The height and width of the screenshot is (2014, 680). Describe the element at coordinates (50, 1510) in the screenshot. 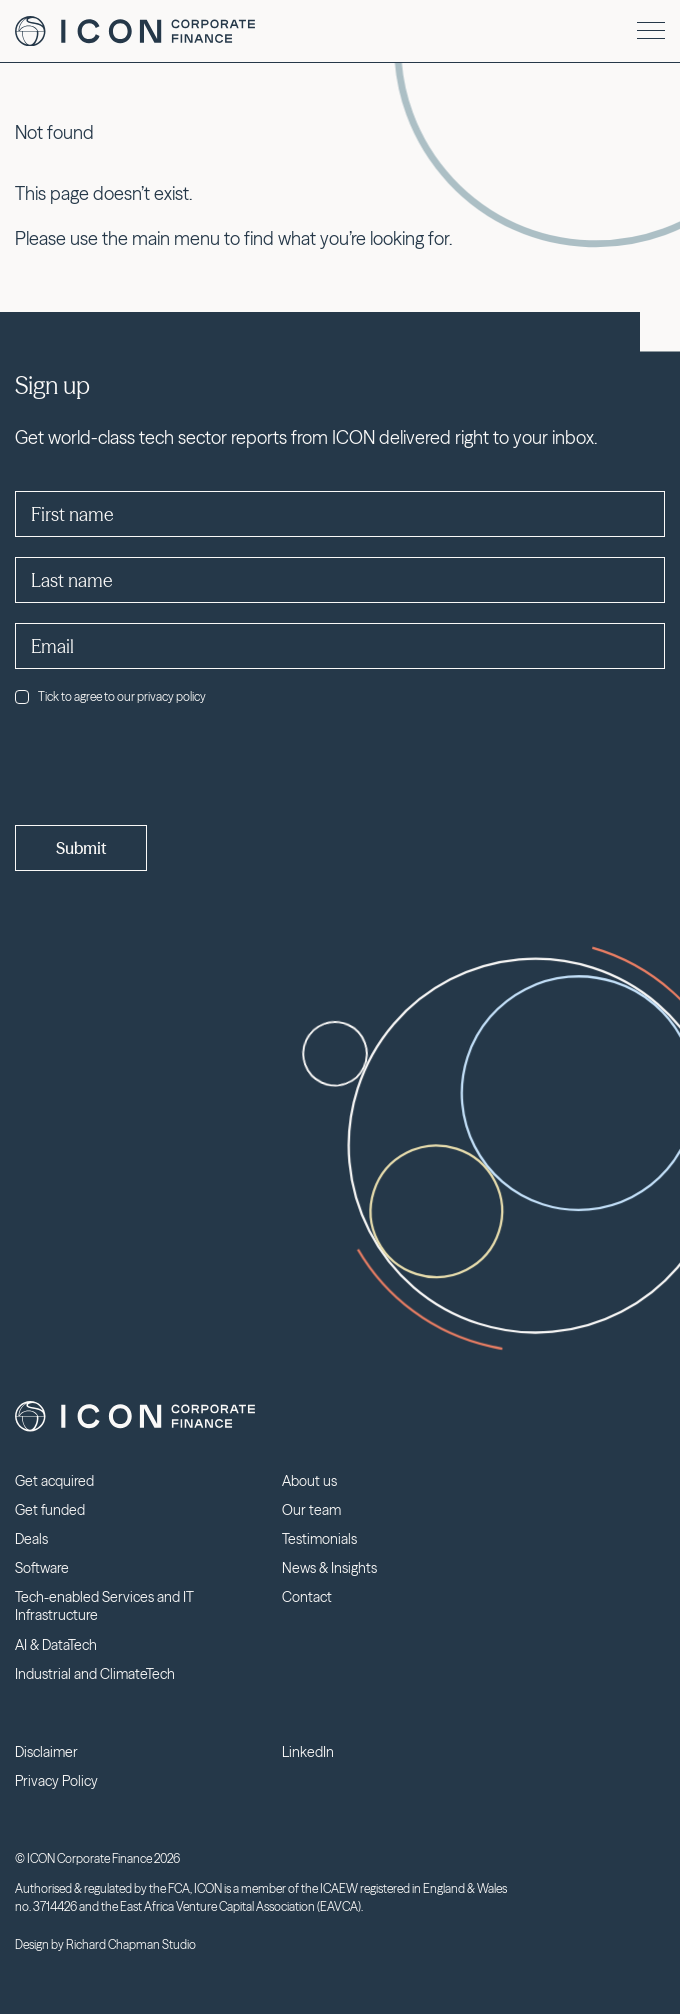

I see `Get funded` at that location.